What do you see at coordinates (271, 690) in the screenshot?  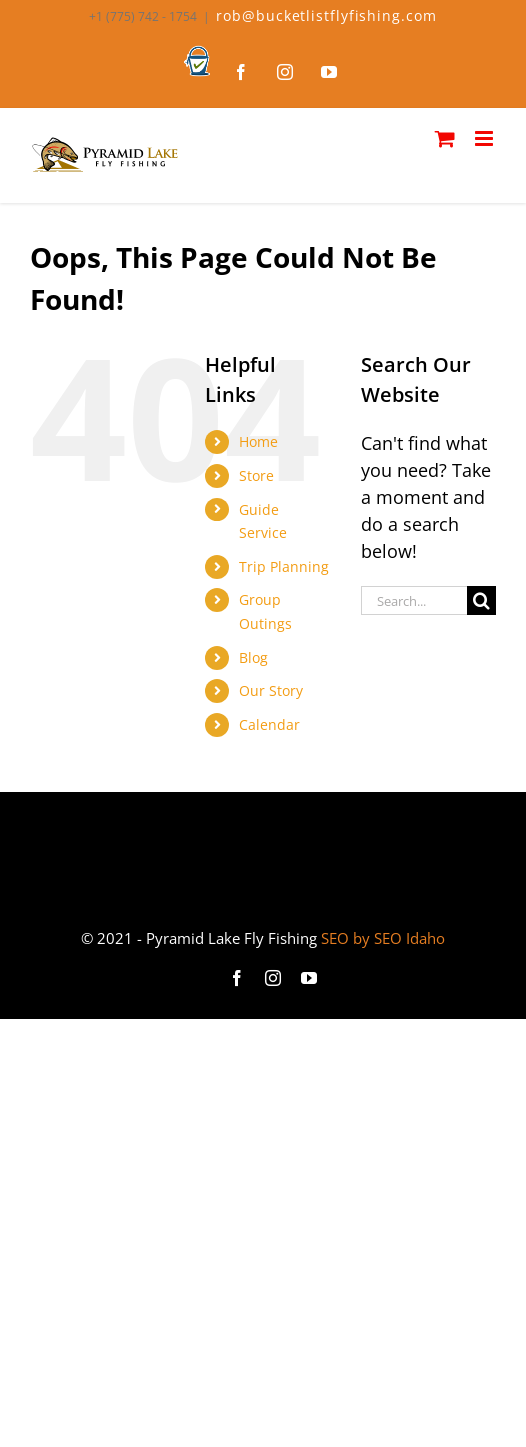 I see `Our Story` at bounding box center [271, 690].